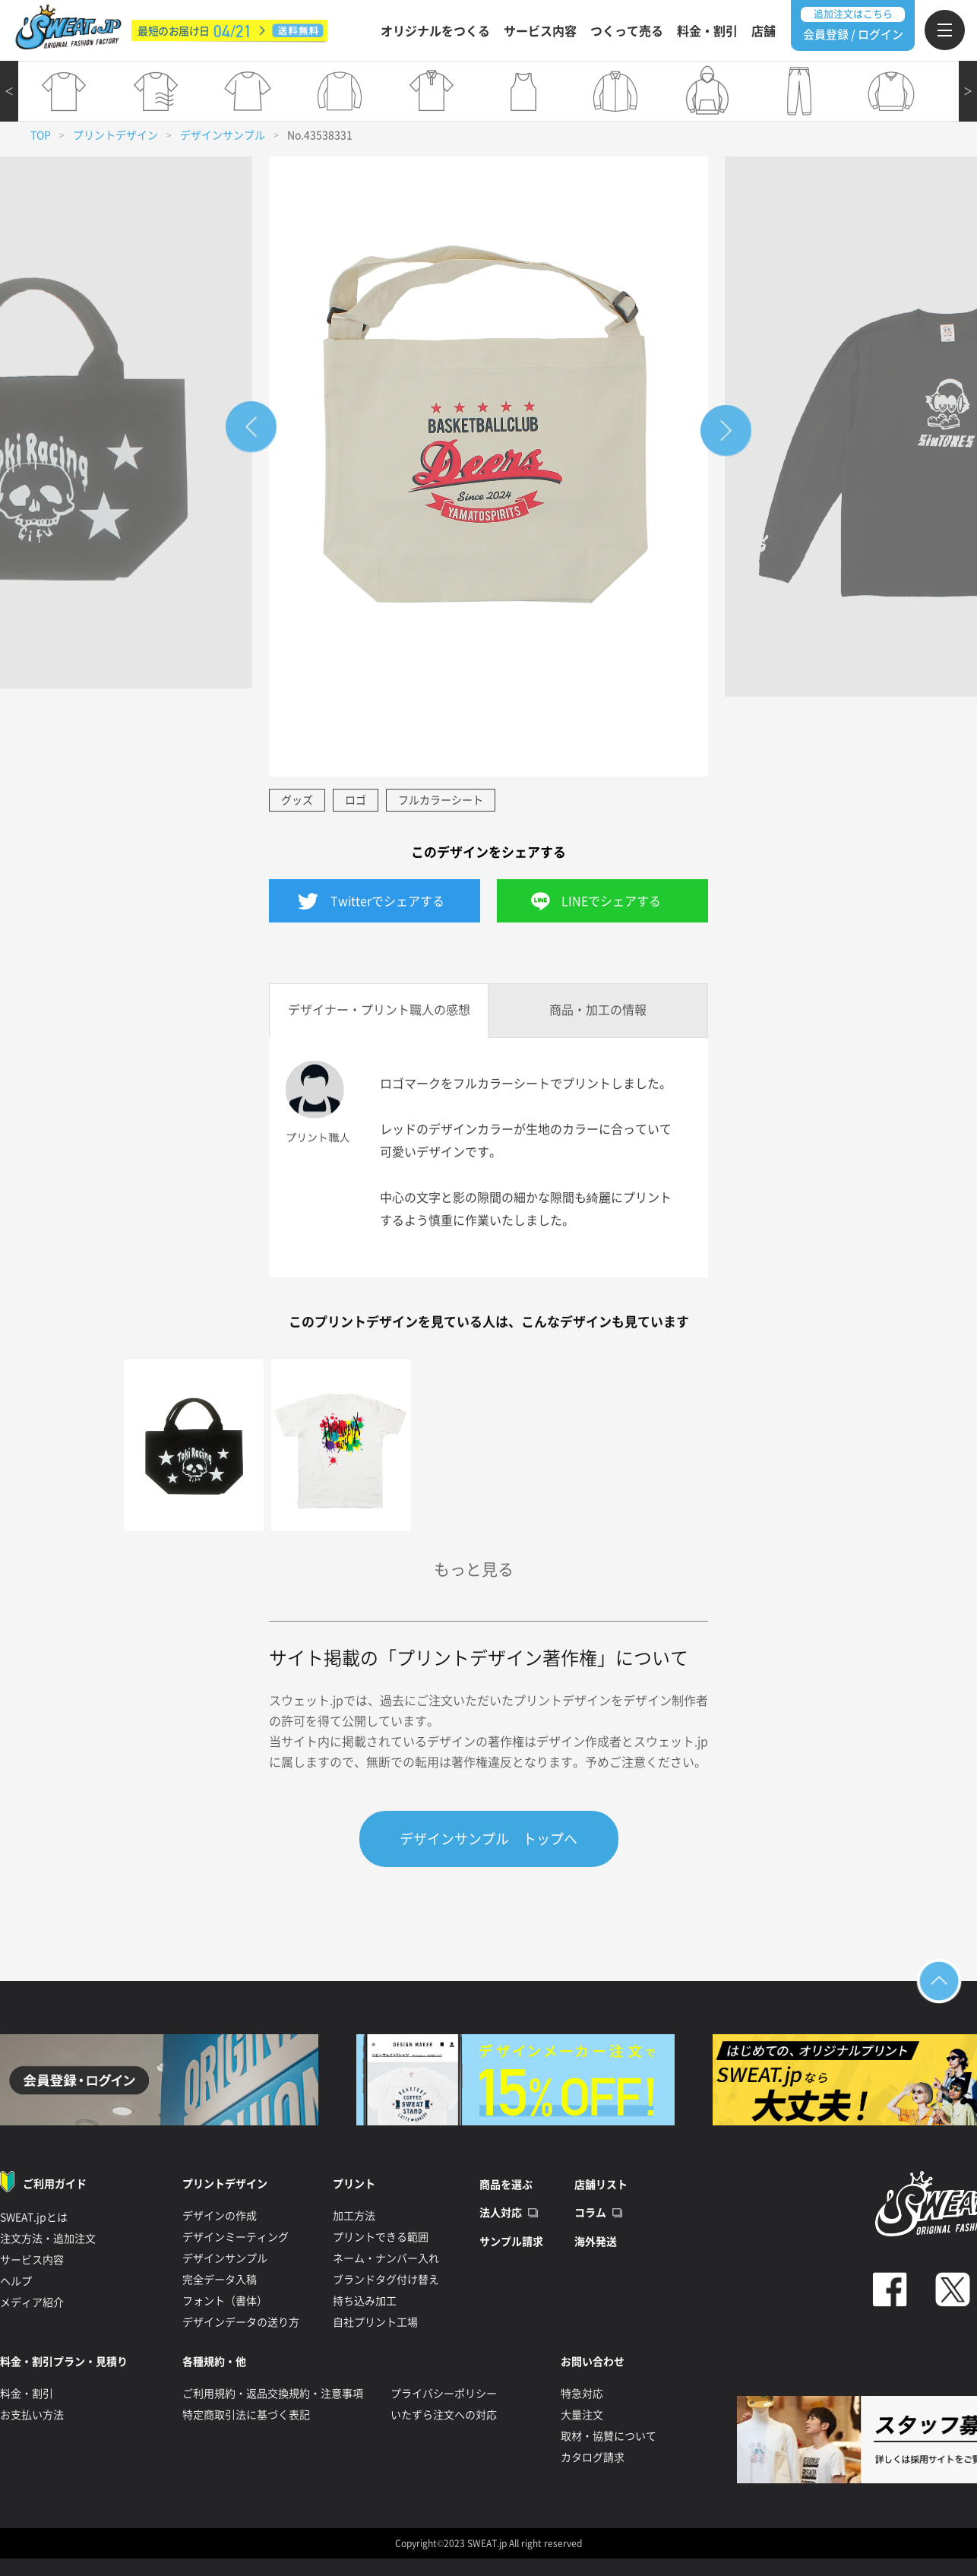 This screenshot has width=977, height=2576. I want to click on カタログ請求, so click(592, 2457).